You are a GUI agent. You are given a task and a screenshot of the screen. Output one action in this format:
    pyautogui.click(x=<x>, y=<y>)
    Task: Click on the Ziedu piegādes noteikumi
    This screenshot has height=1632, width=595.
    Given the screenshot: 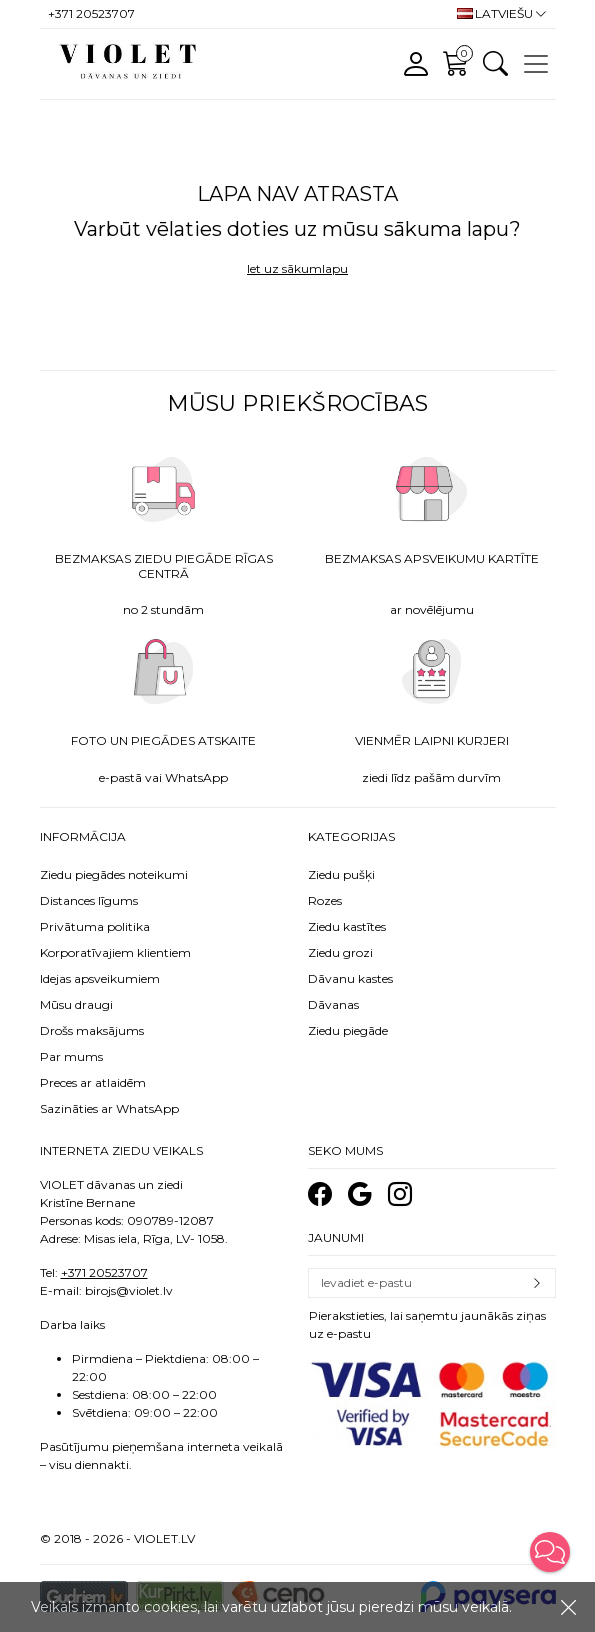 What is the action you would take?
    pyautogui.click(x=114, y=874)
    